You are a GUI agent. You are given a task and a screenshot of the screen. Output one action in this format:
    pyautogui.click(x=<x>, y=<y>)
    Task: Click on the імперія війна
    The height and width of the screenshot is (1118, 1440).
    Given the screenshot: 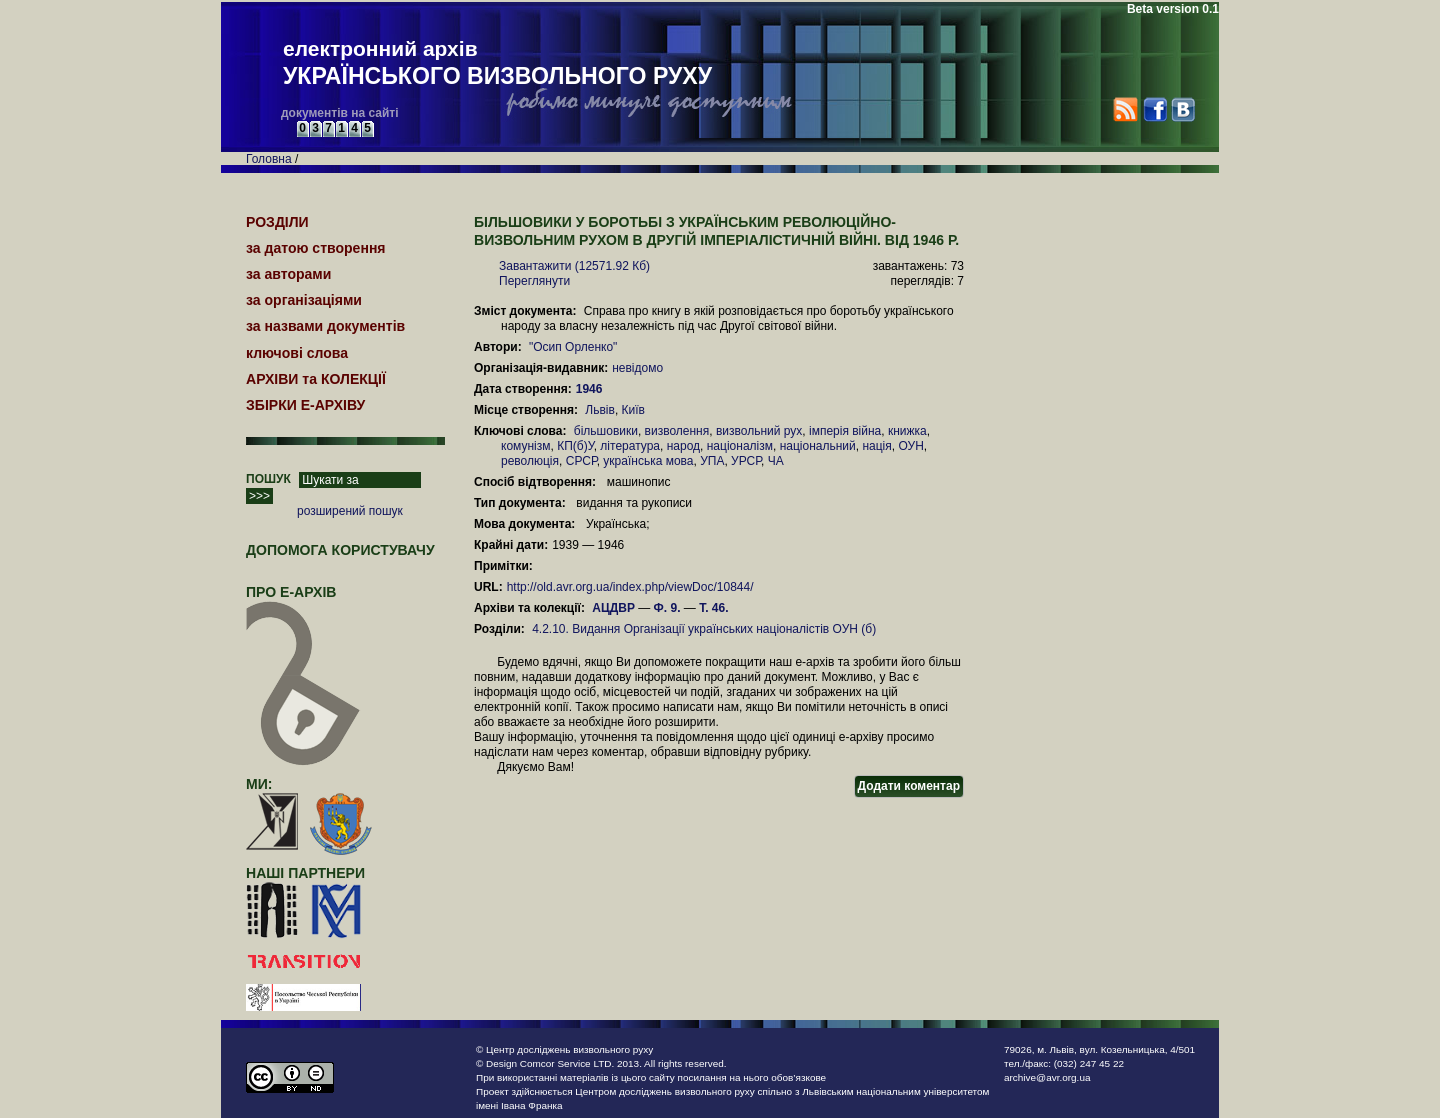 What is the action you would take?
    pyautogui.click(x=845, y=431)
    